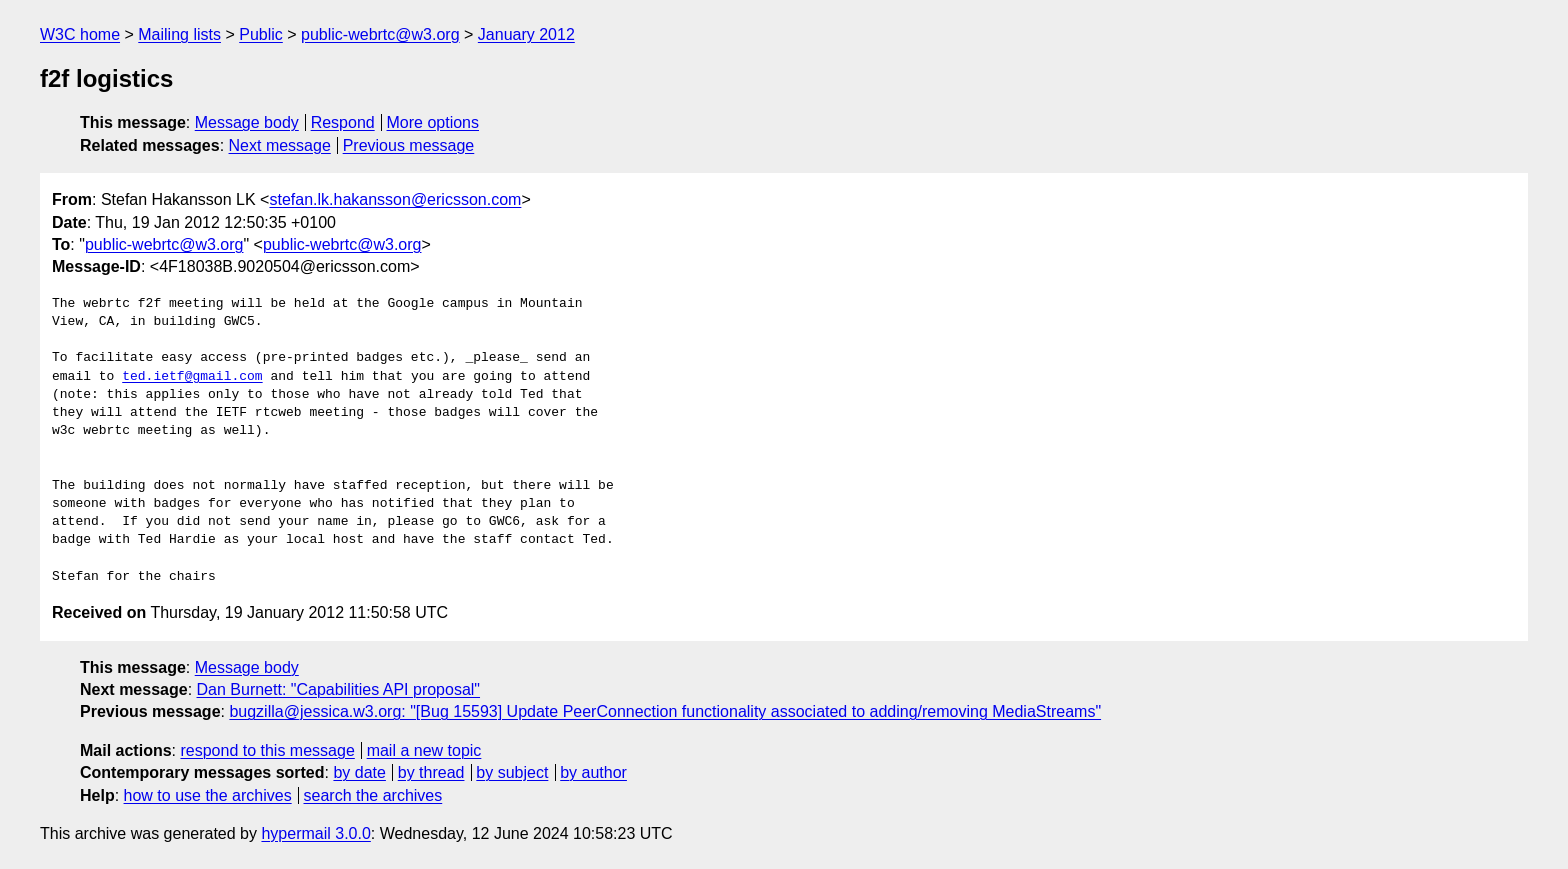  I want to click on Respond, so click(343, 122).